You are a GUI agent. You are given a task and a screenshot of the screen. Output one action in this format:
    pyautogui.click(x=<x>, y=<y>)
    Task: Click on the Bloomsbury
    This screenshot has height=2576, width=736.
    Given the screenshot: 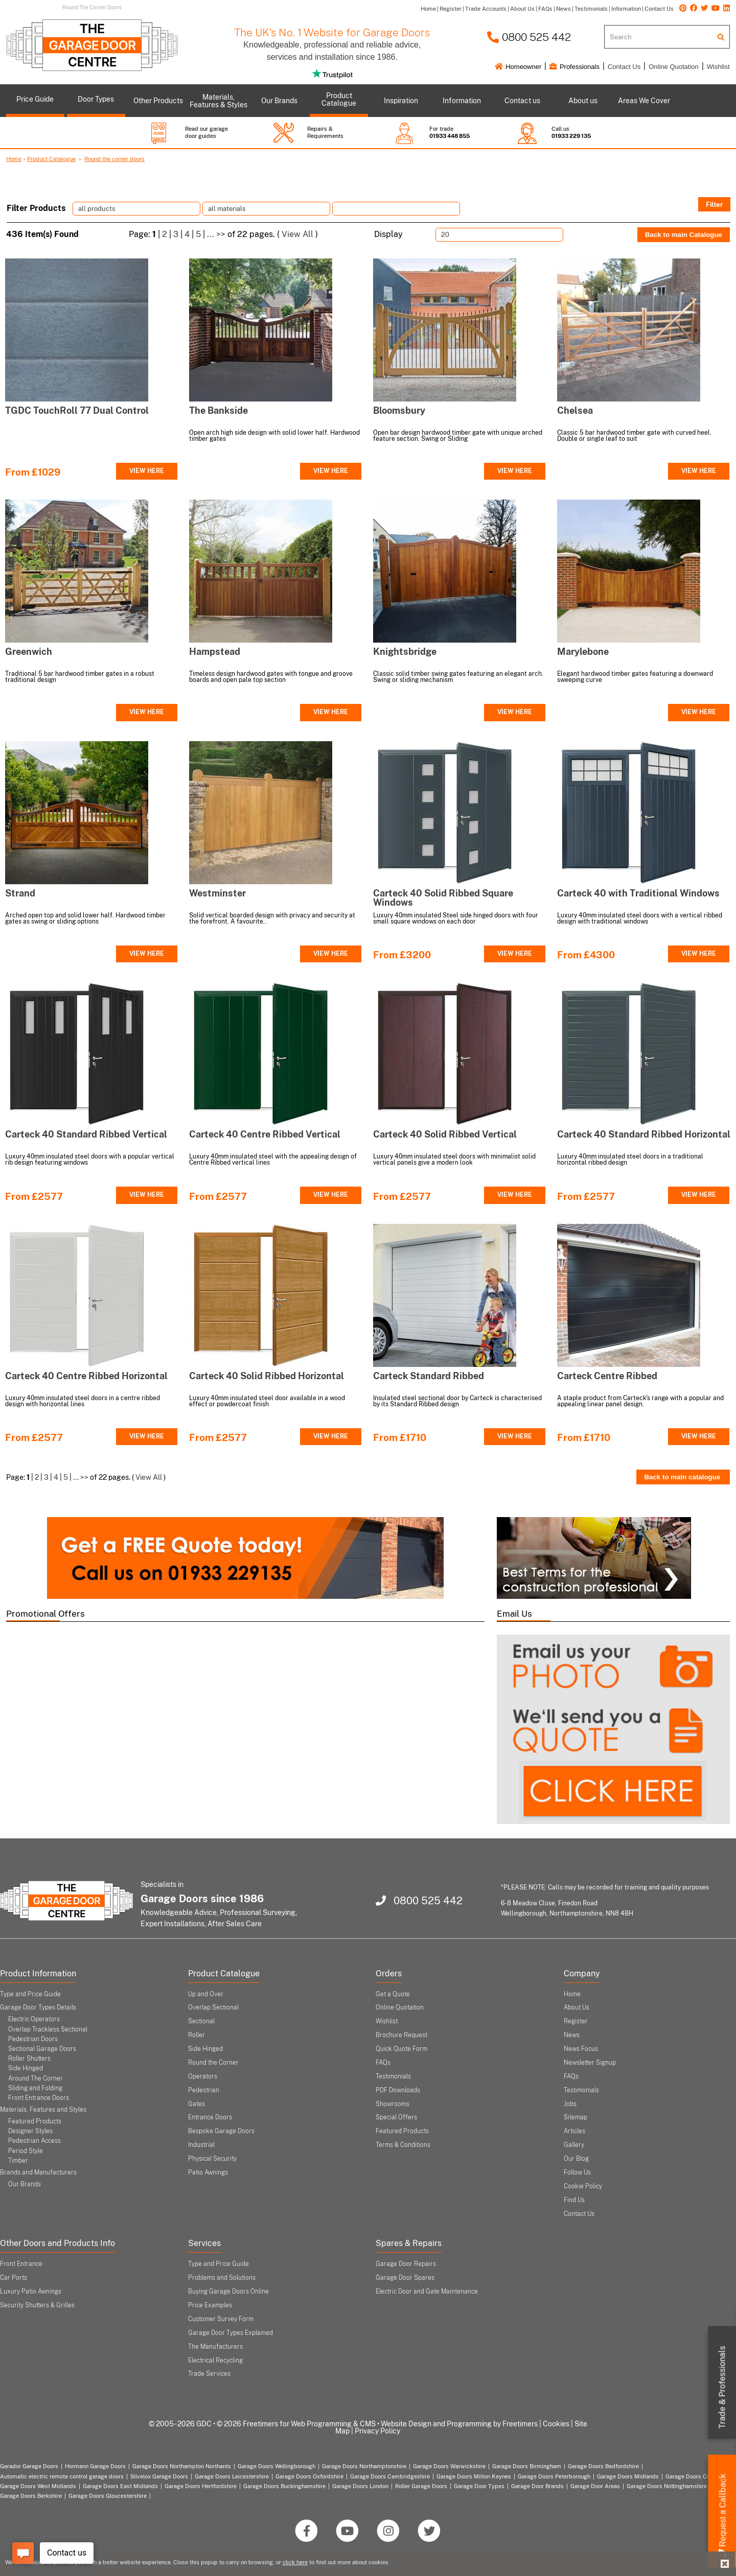 What is the action you would take?
    pyautogui.click(x=399, y=410)
    